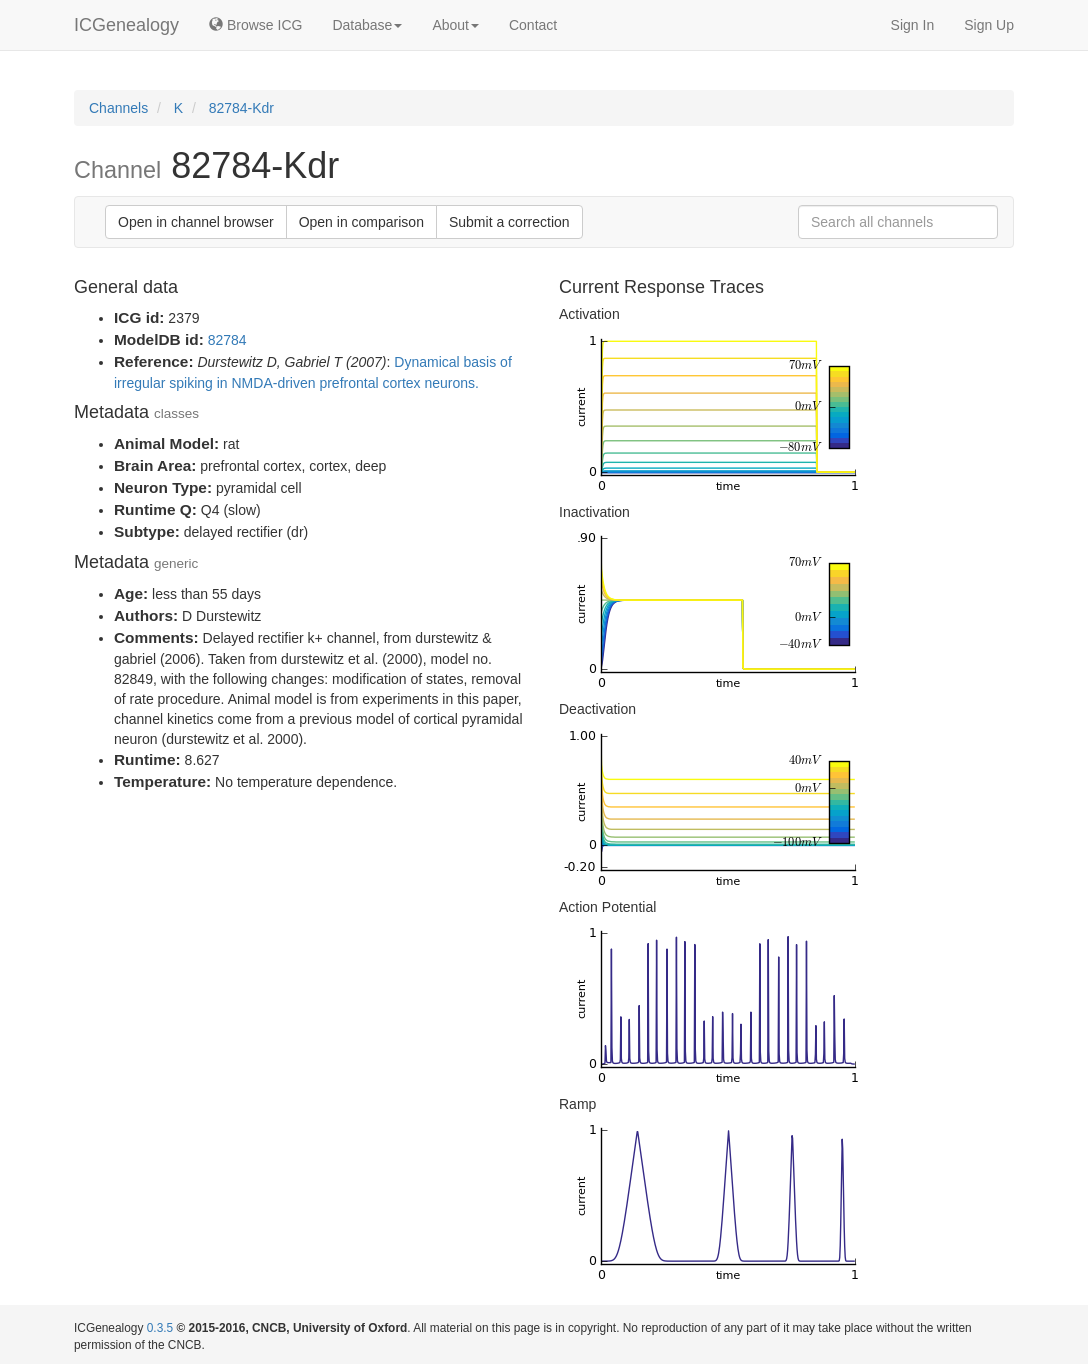 Image resolution: width=1088 pixels, height=1364 pixels. I want to click on About [button], so click(455, 25).